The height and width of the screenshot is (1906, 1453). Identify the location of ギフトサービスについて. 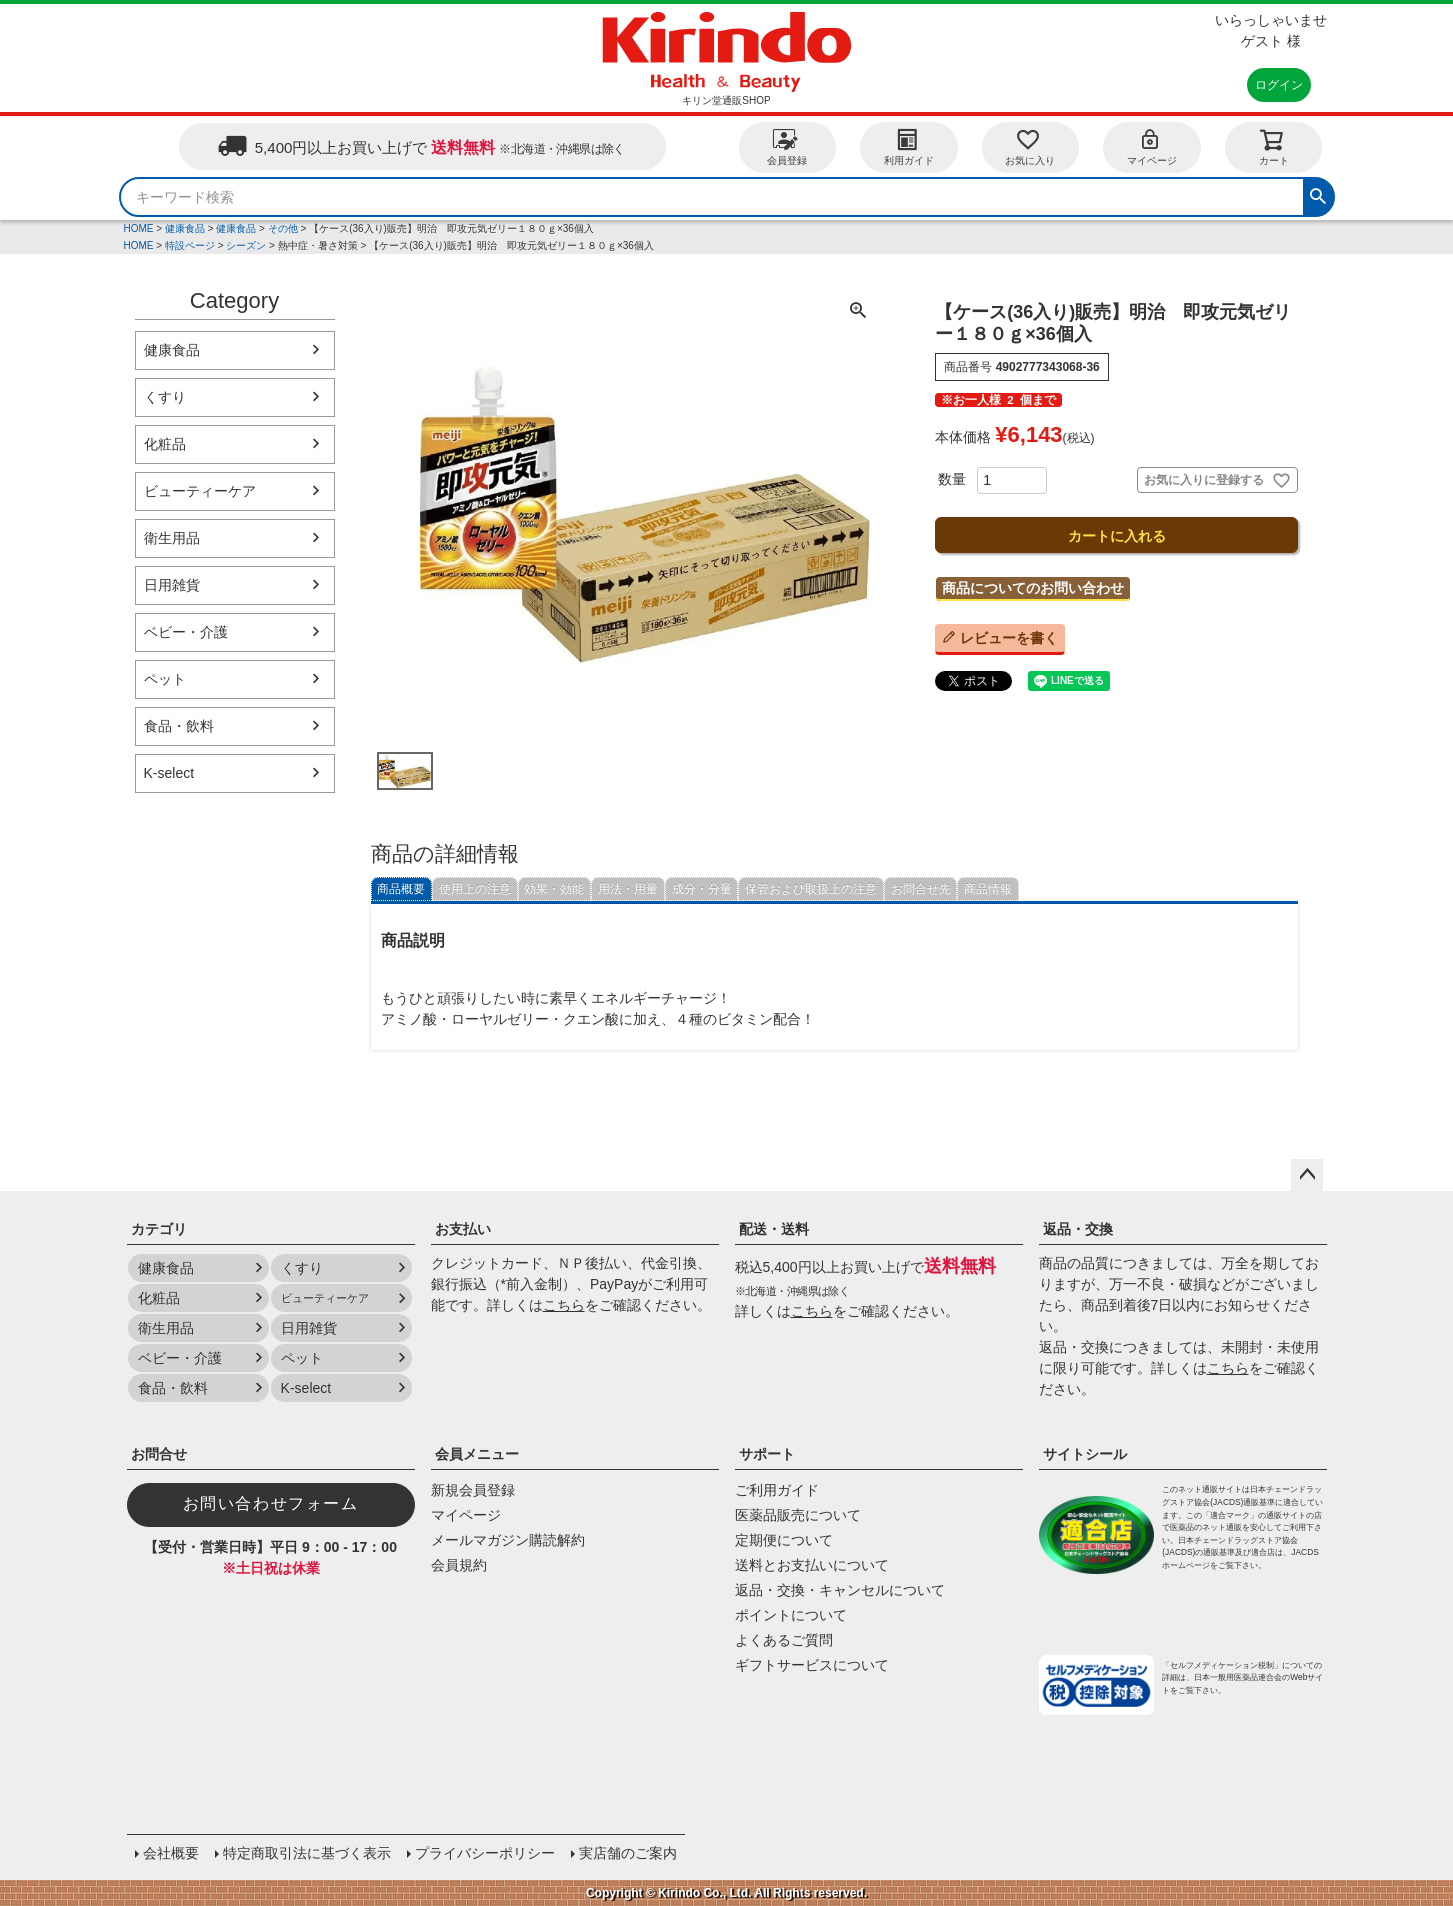
(812, 1665).